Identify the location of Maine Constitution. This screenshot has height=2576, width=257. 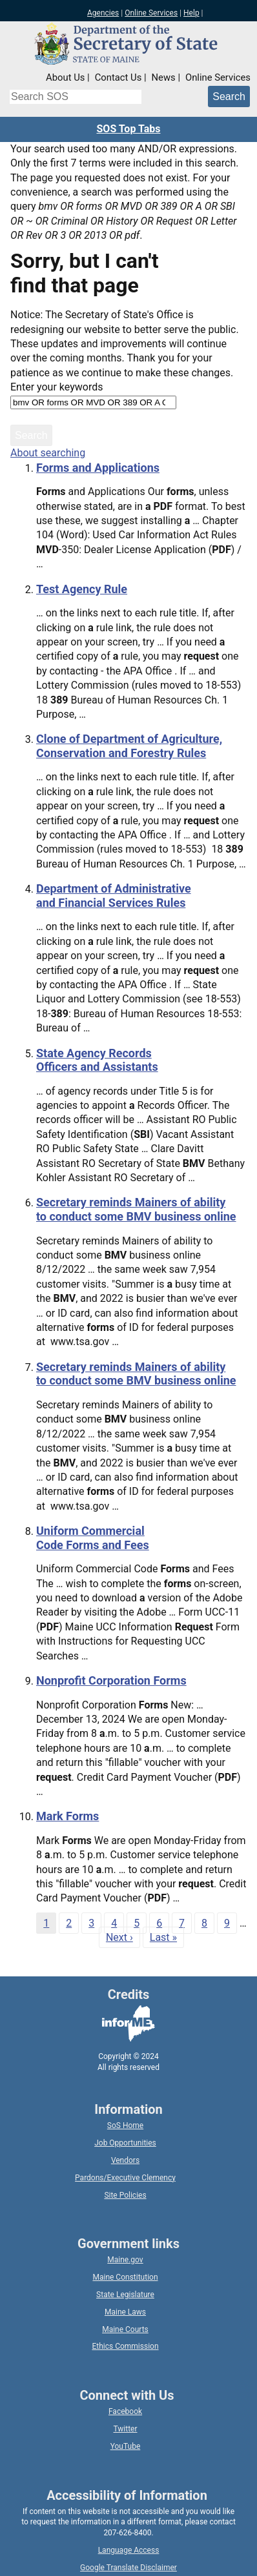
(125, 2277).